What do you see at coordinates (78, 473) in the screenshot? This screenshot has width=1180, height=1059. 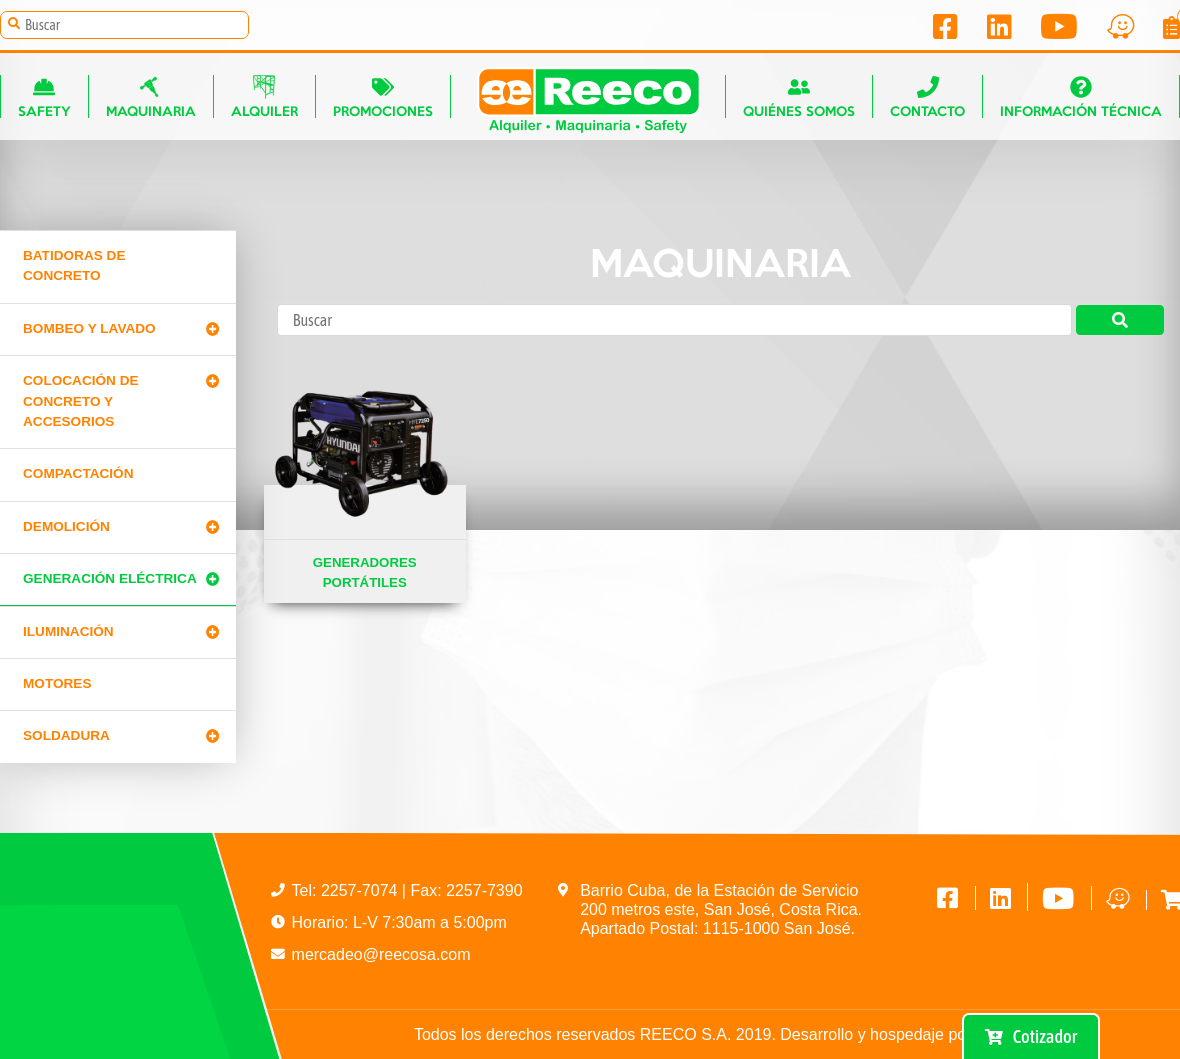 I see `Compactación` at bounding box center [78, 473].